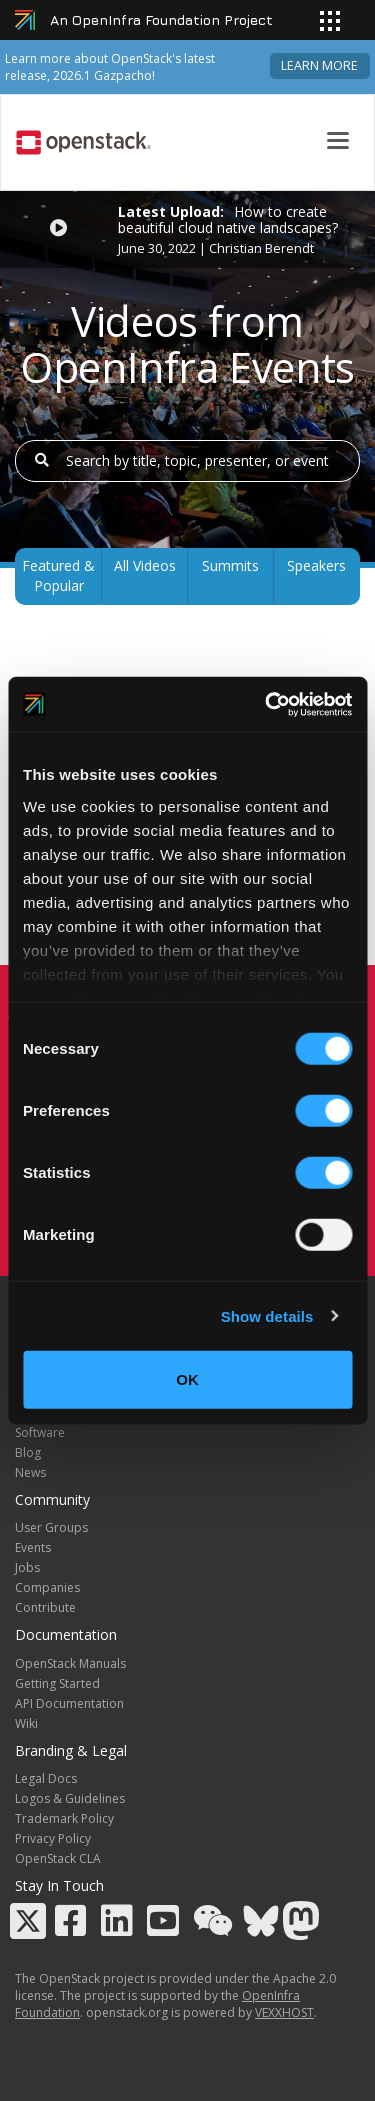 The width and height of the screenshot is (375, 2101). Describe the element at coordinates (267, 704) in the screenshot. I see `[Cookiebot by Usercentrics - opens in a new window]` at that location.